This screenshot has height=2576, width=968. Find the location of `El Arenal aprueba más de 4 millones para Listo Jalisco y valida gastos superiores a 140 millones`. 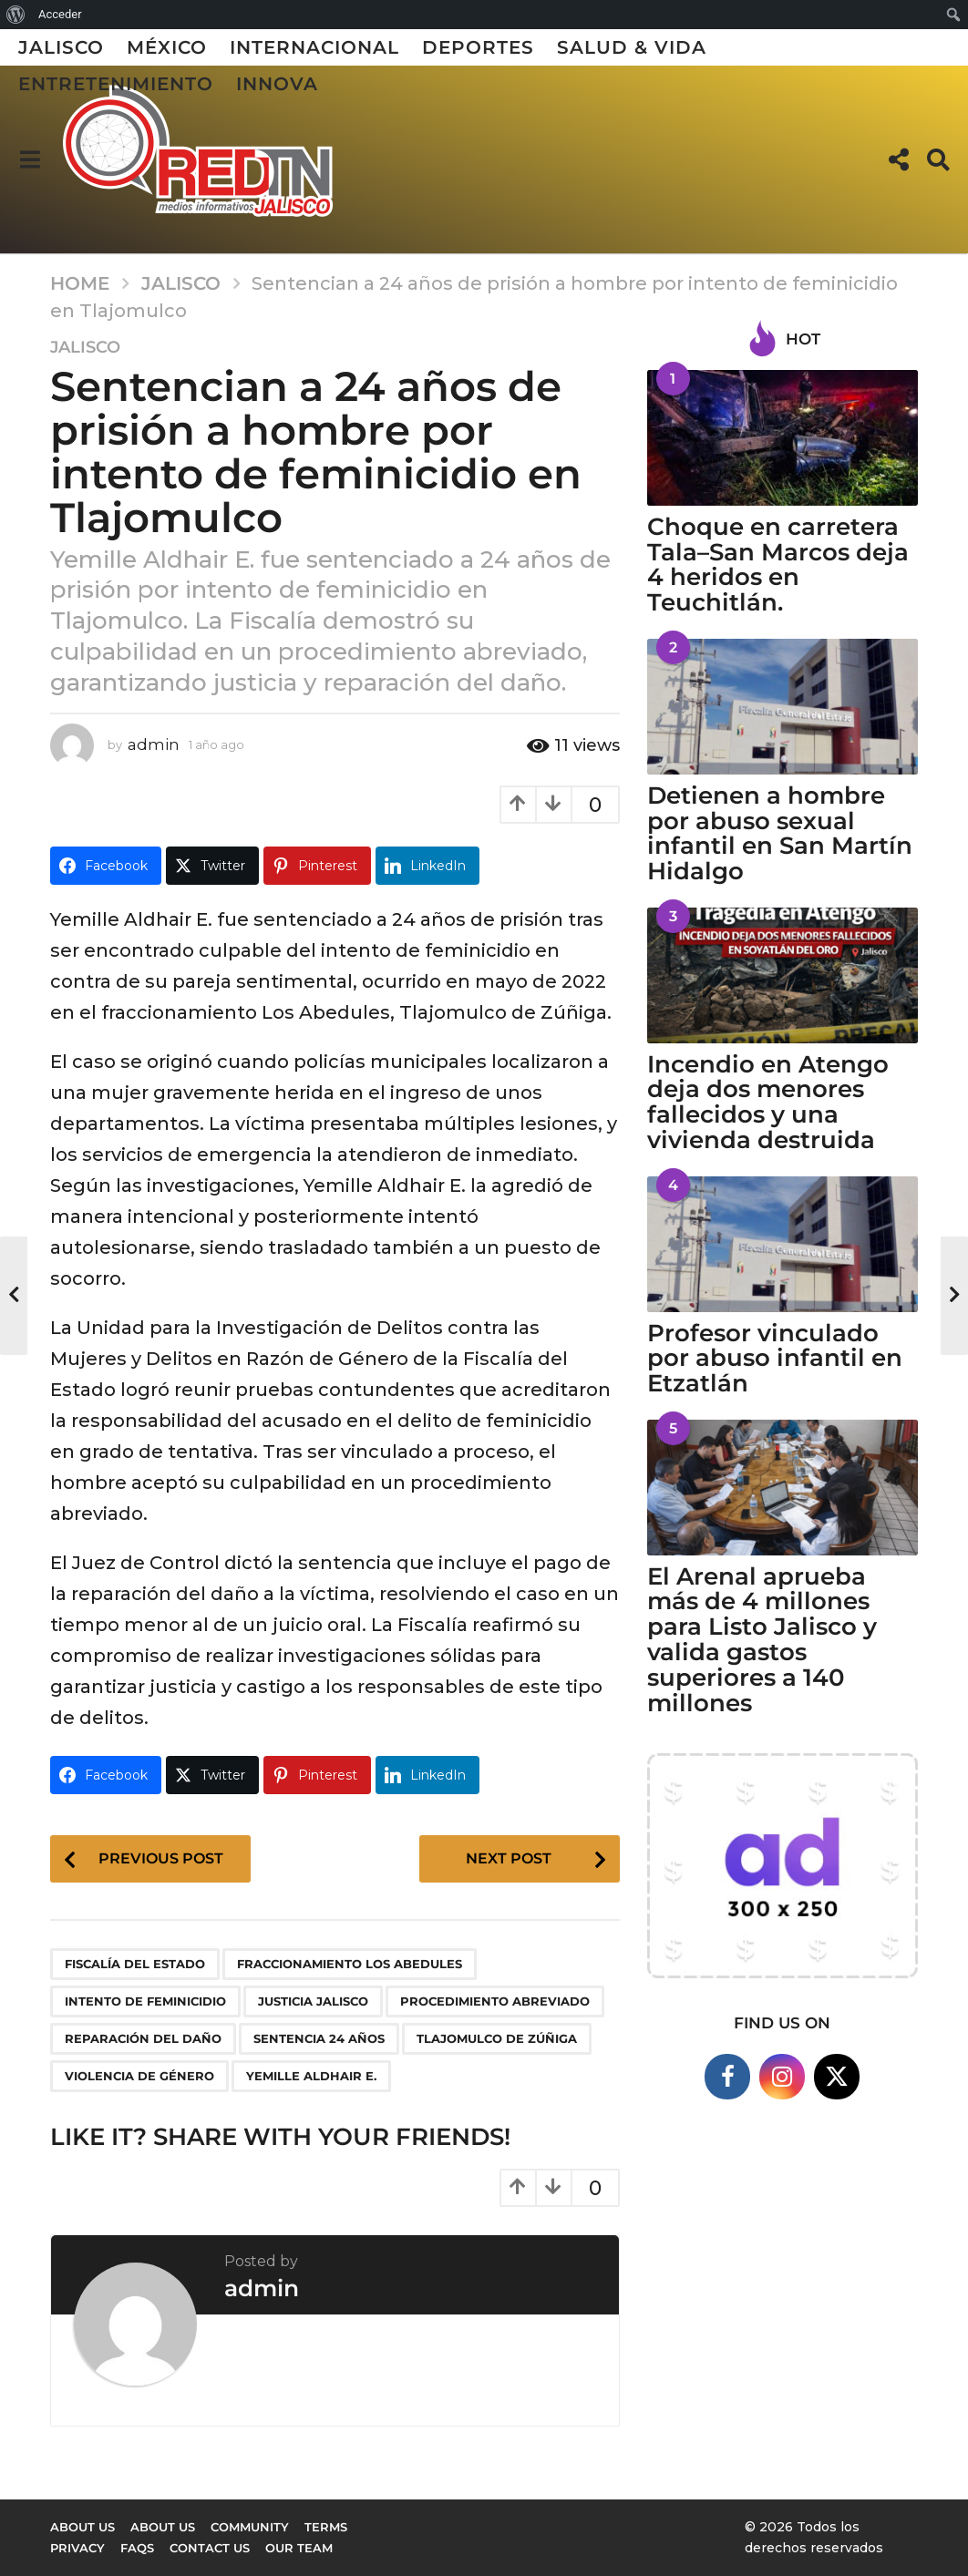

El Arenal aprueba más de 4 millones para Listo Jalisco y valida gastos superiores a 140 millones is located at coordinates (762, 1640).